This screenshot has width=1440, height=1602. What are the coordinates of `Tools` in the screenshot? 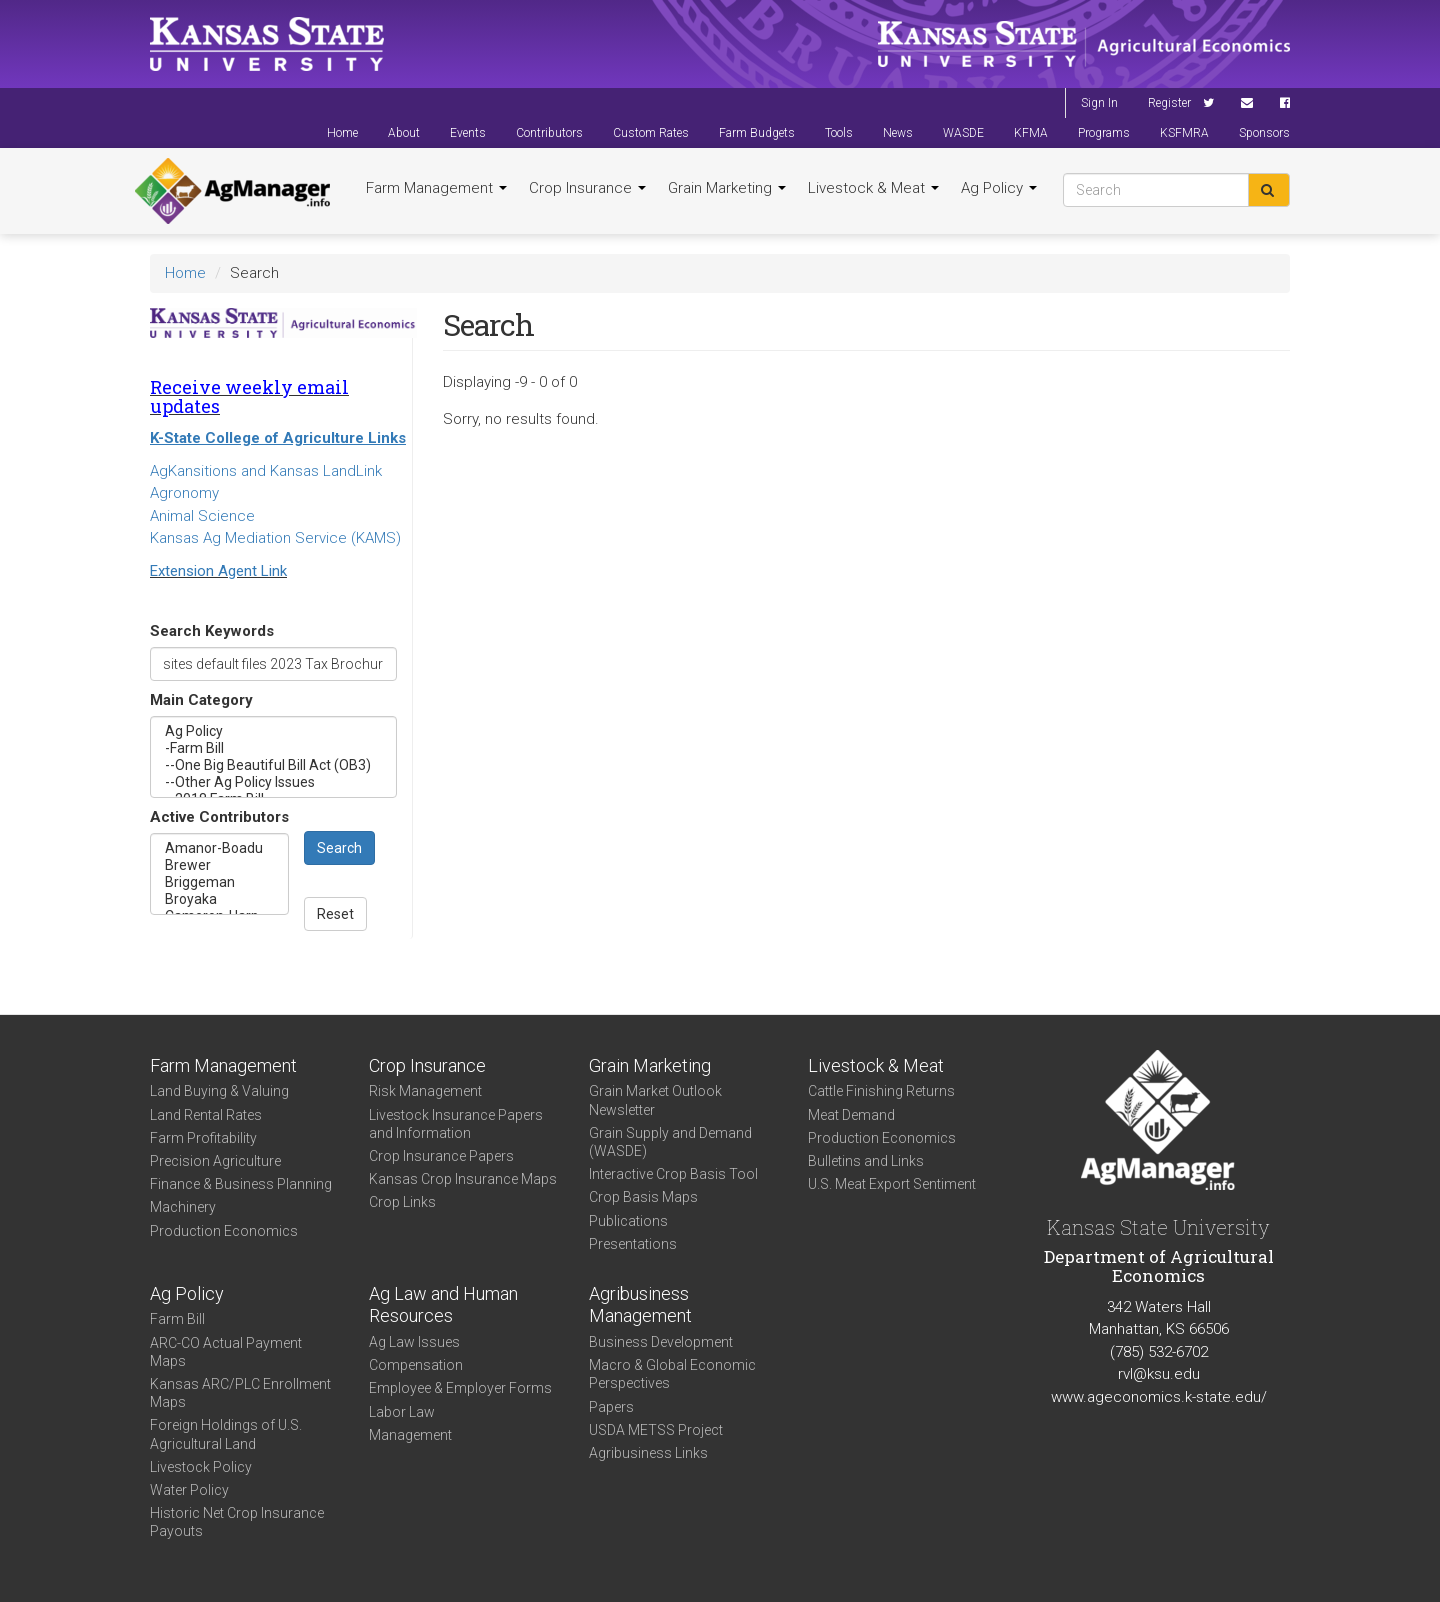 It's located at (839, 133).